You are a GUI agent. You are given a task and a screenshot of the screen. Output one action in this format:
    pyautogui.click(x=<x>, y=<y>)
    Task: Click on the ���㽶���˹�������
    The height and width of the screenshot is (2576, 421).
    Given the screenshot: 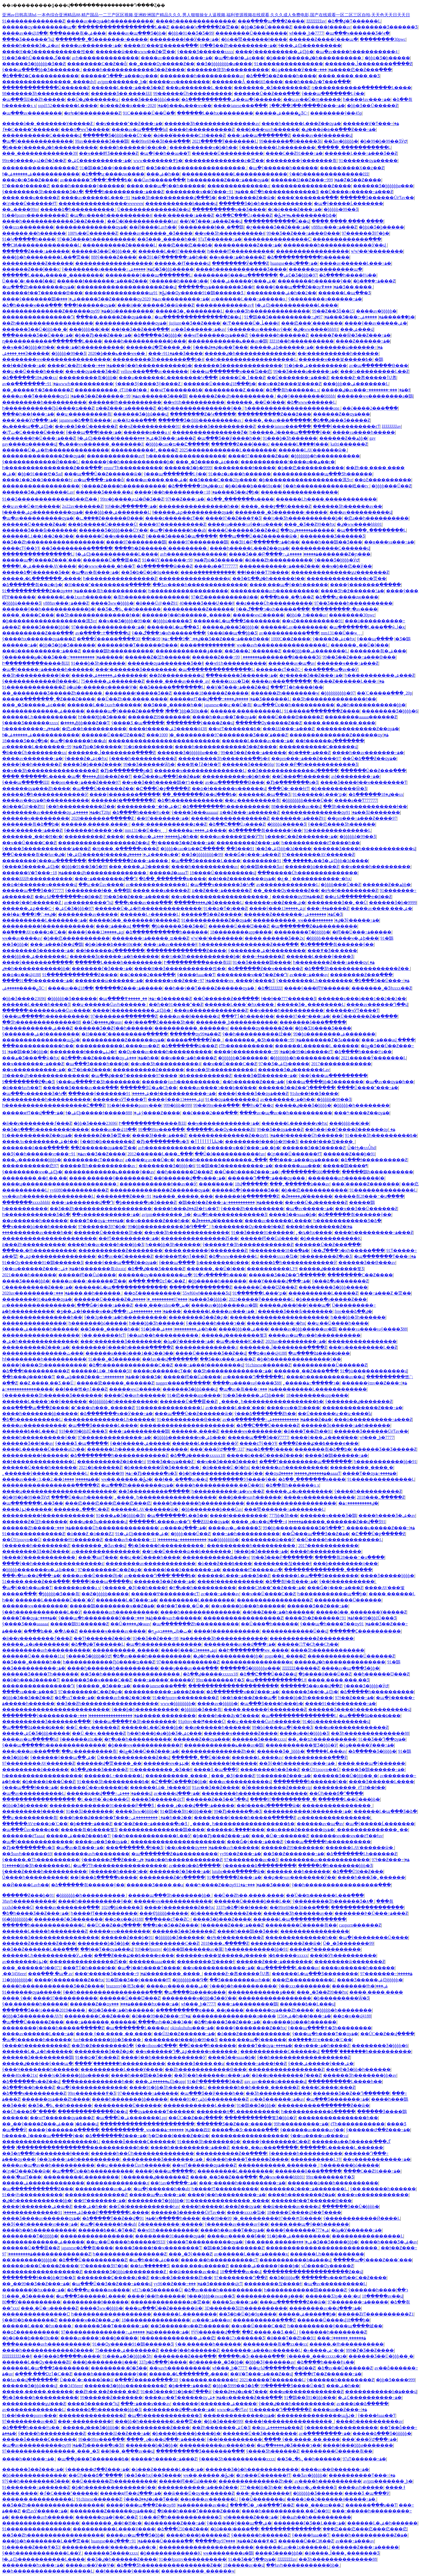 What is the action you would take?
    pyautogui.click(x=312, y=323)
    